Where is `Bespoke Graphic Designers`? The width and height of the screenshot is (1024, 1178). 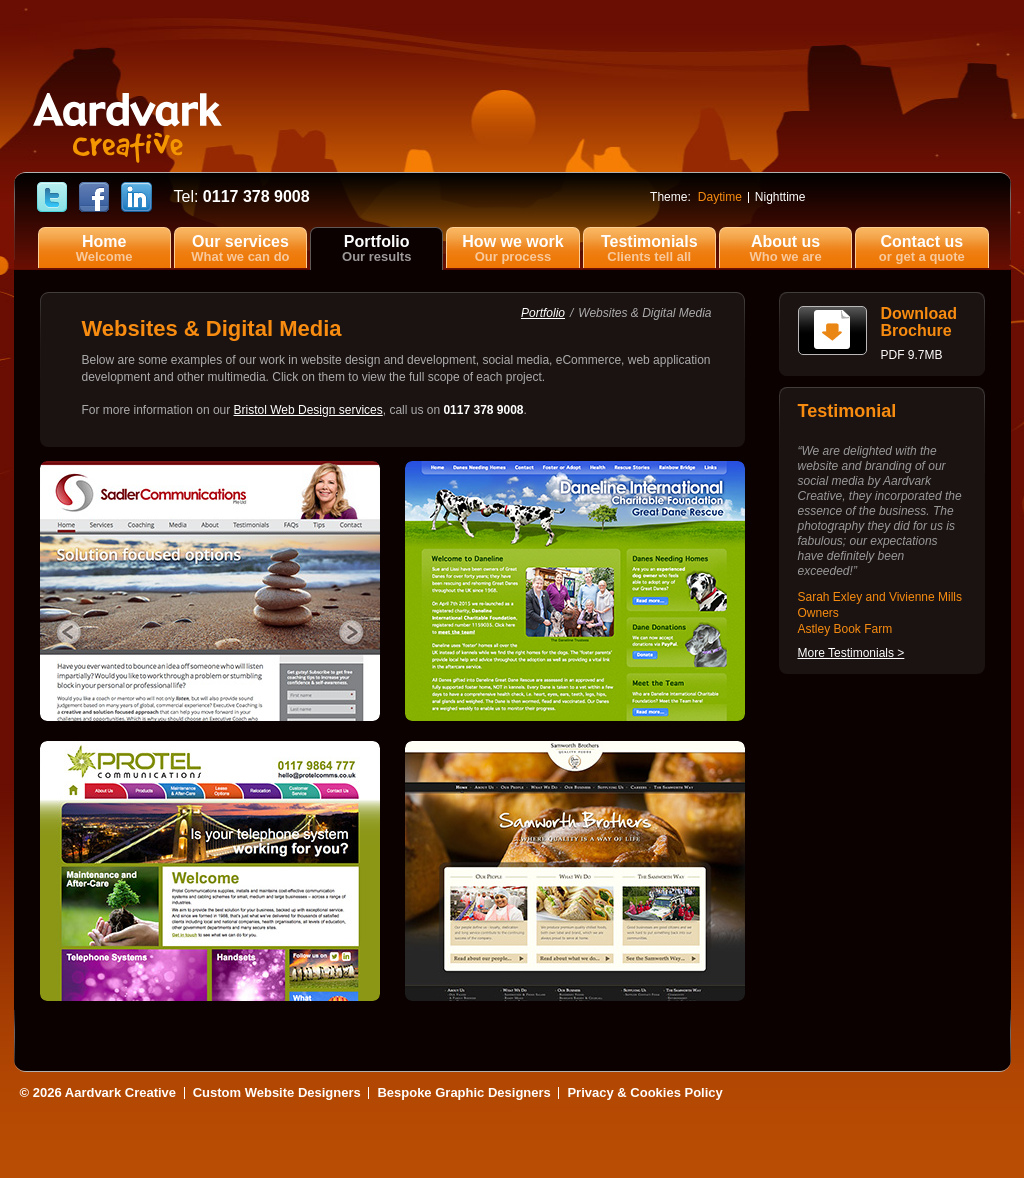
Bespoke Graphic Designers is located at coordinates (463, 1092).